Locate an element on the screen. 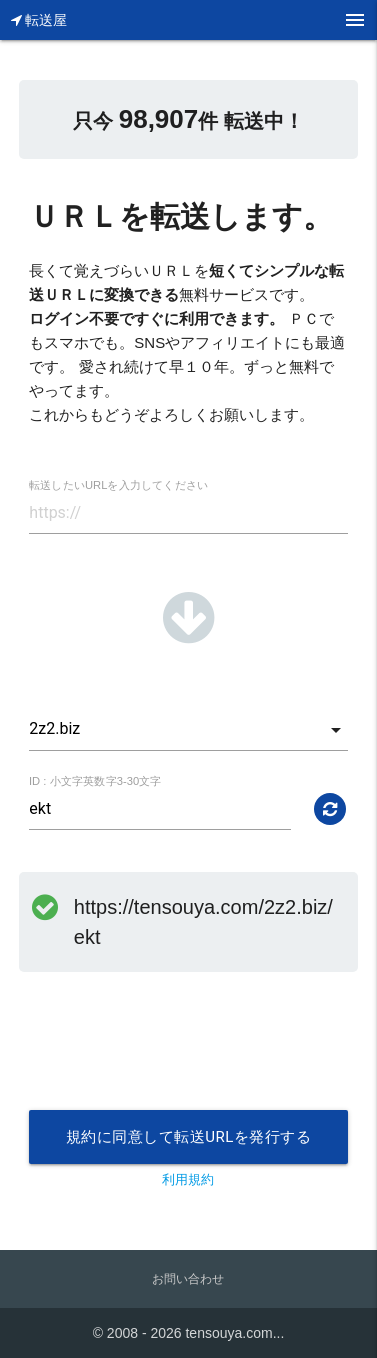 Image resolution: width=377 pixels, height=1358 pixels. 転送したいURLを入力してください is located at coordinates (118, 485).